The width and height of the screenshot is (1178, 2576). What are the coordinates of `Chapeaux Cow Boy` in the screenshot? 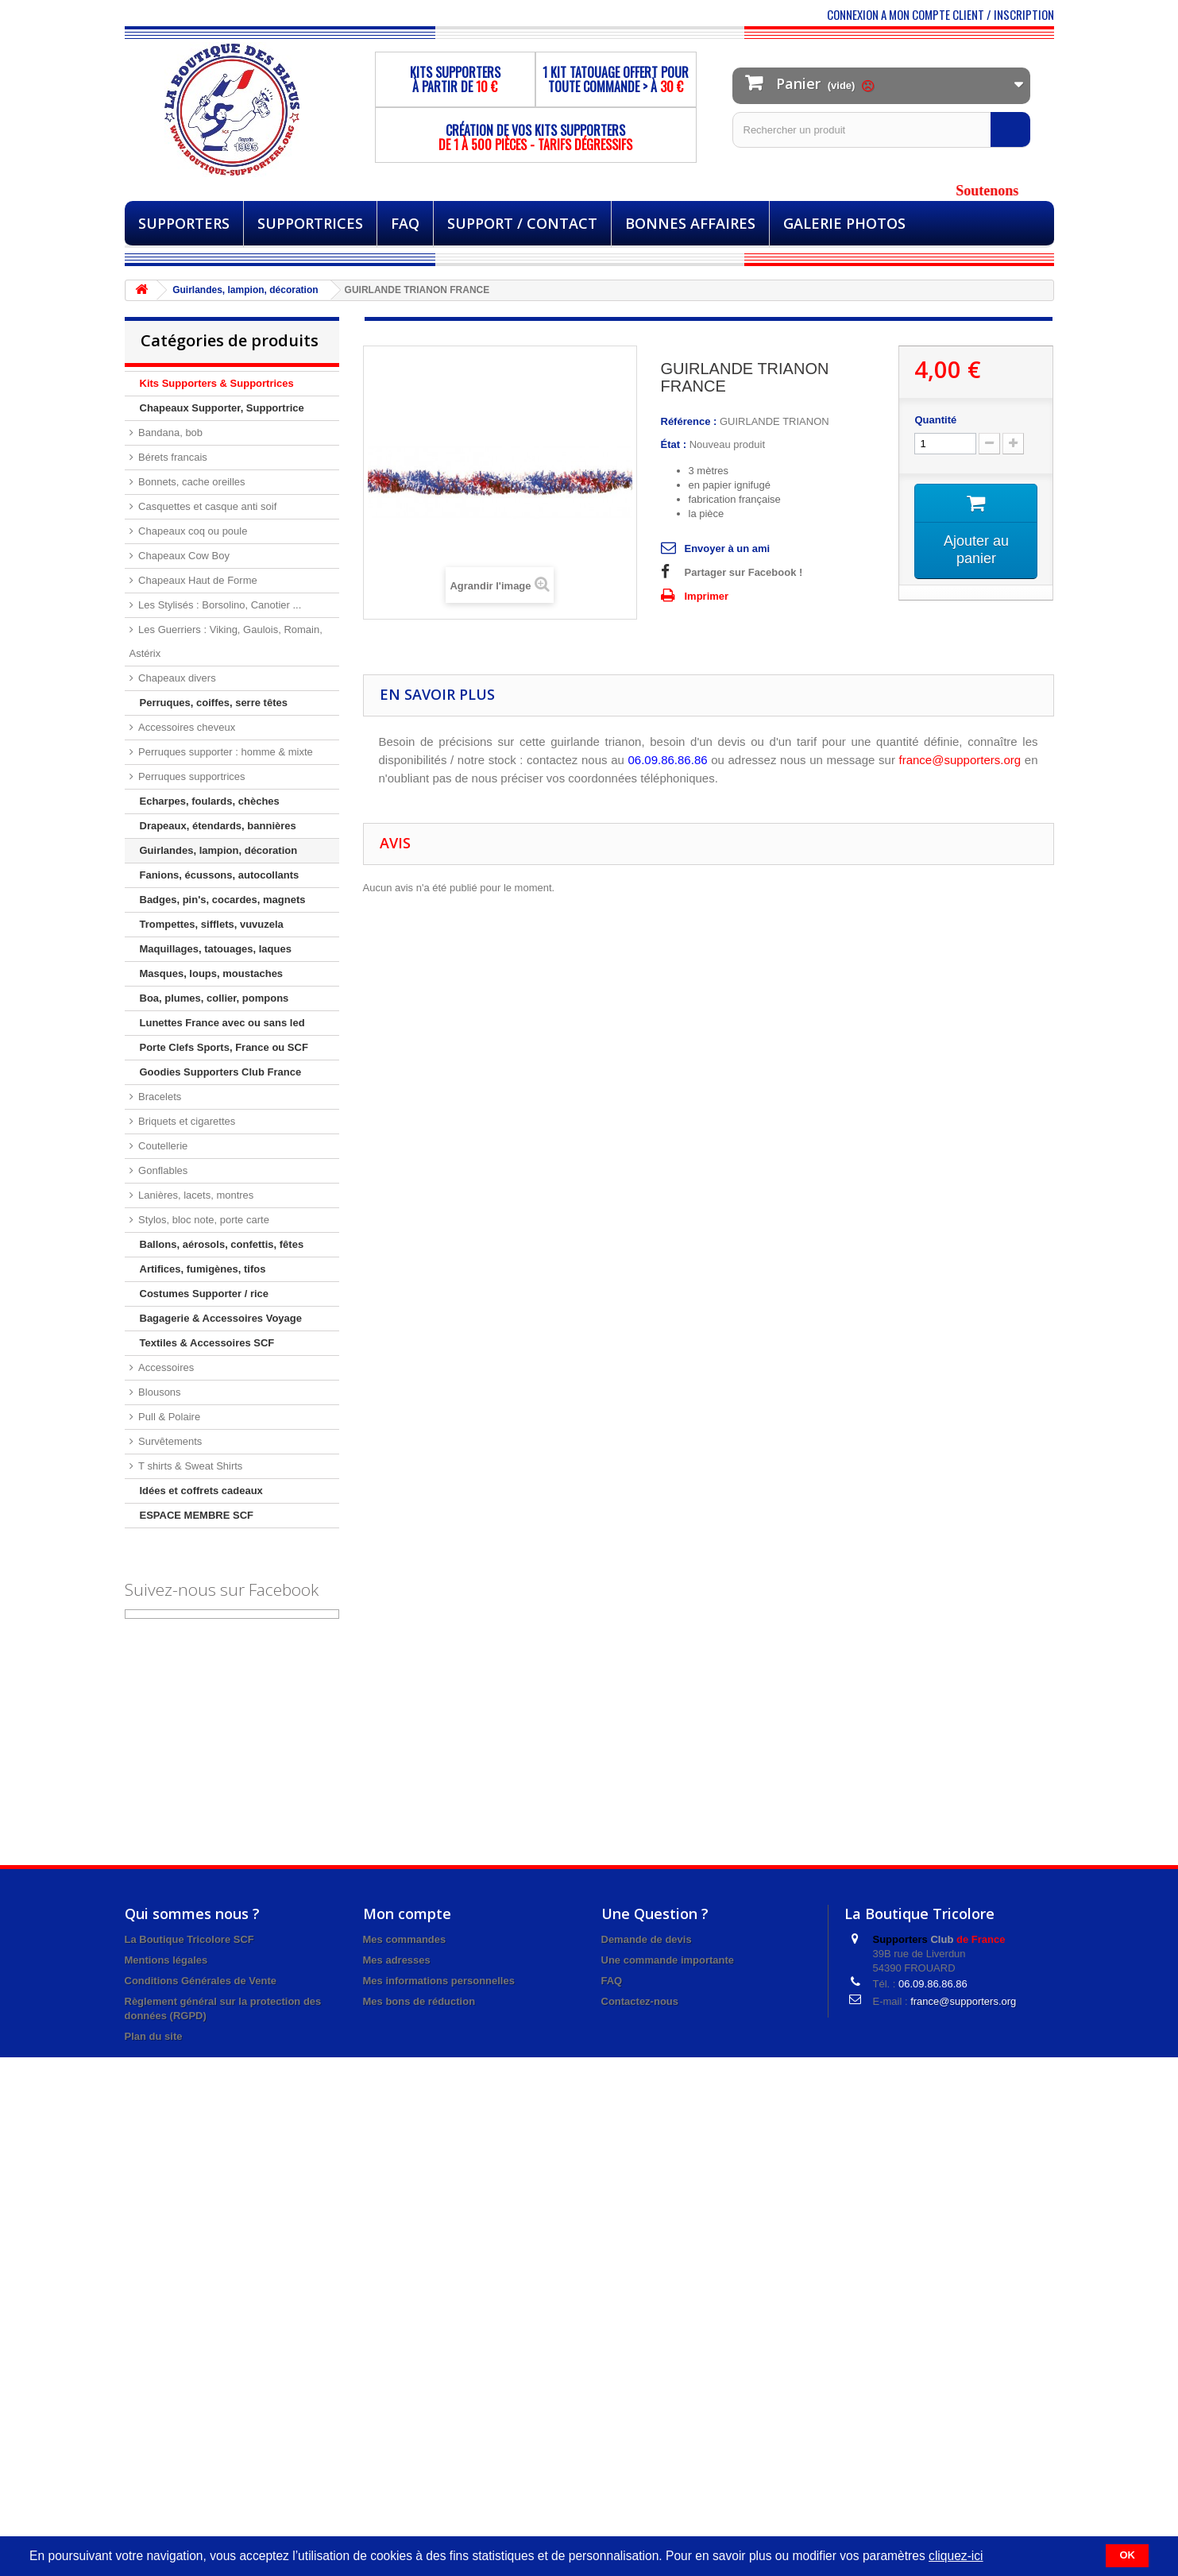 It's located at (183, 556).